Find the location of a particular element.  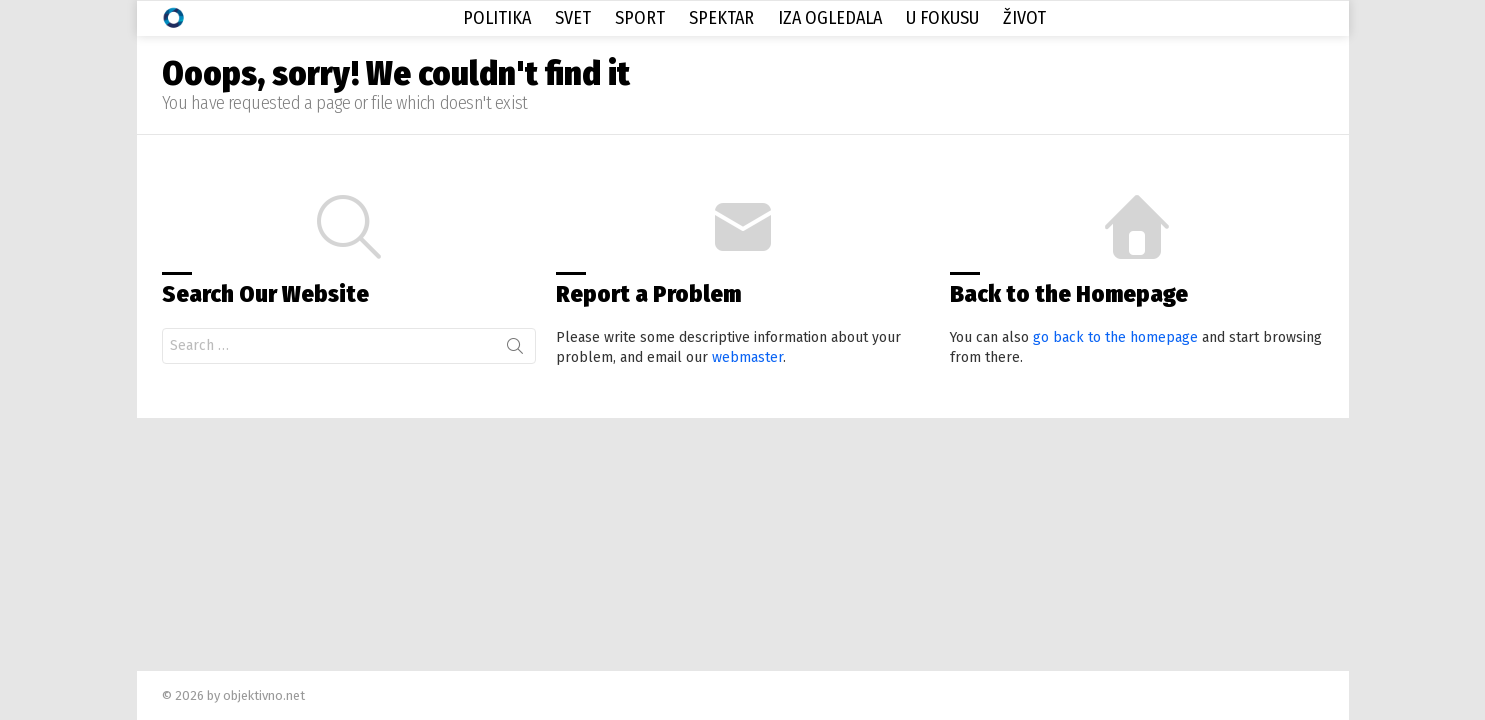

webmaster is located at coordinates (747, 357).